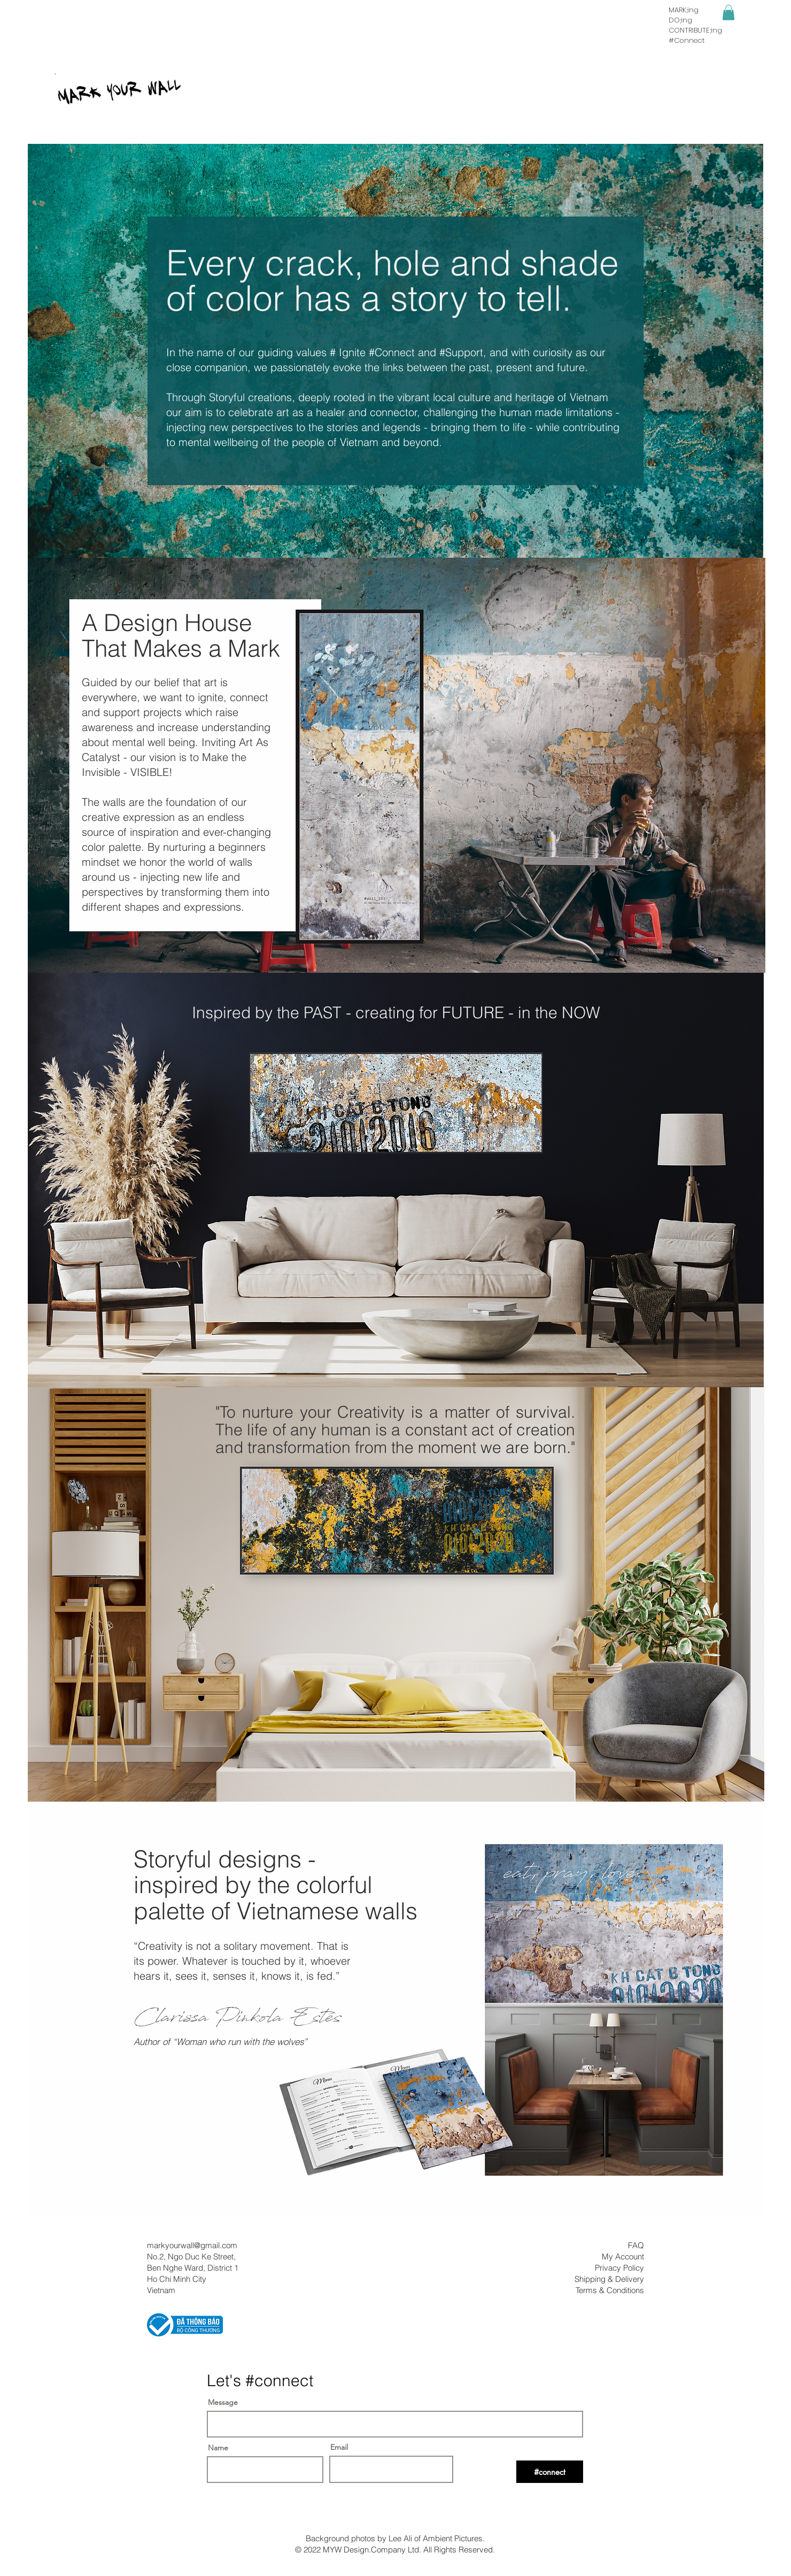 This screenshot has height=2576, width=791. I want to click on [#connect], so click(549, 2471).